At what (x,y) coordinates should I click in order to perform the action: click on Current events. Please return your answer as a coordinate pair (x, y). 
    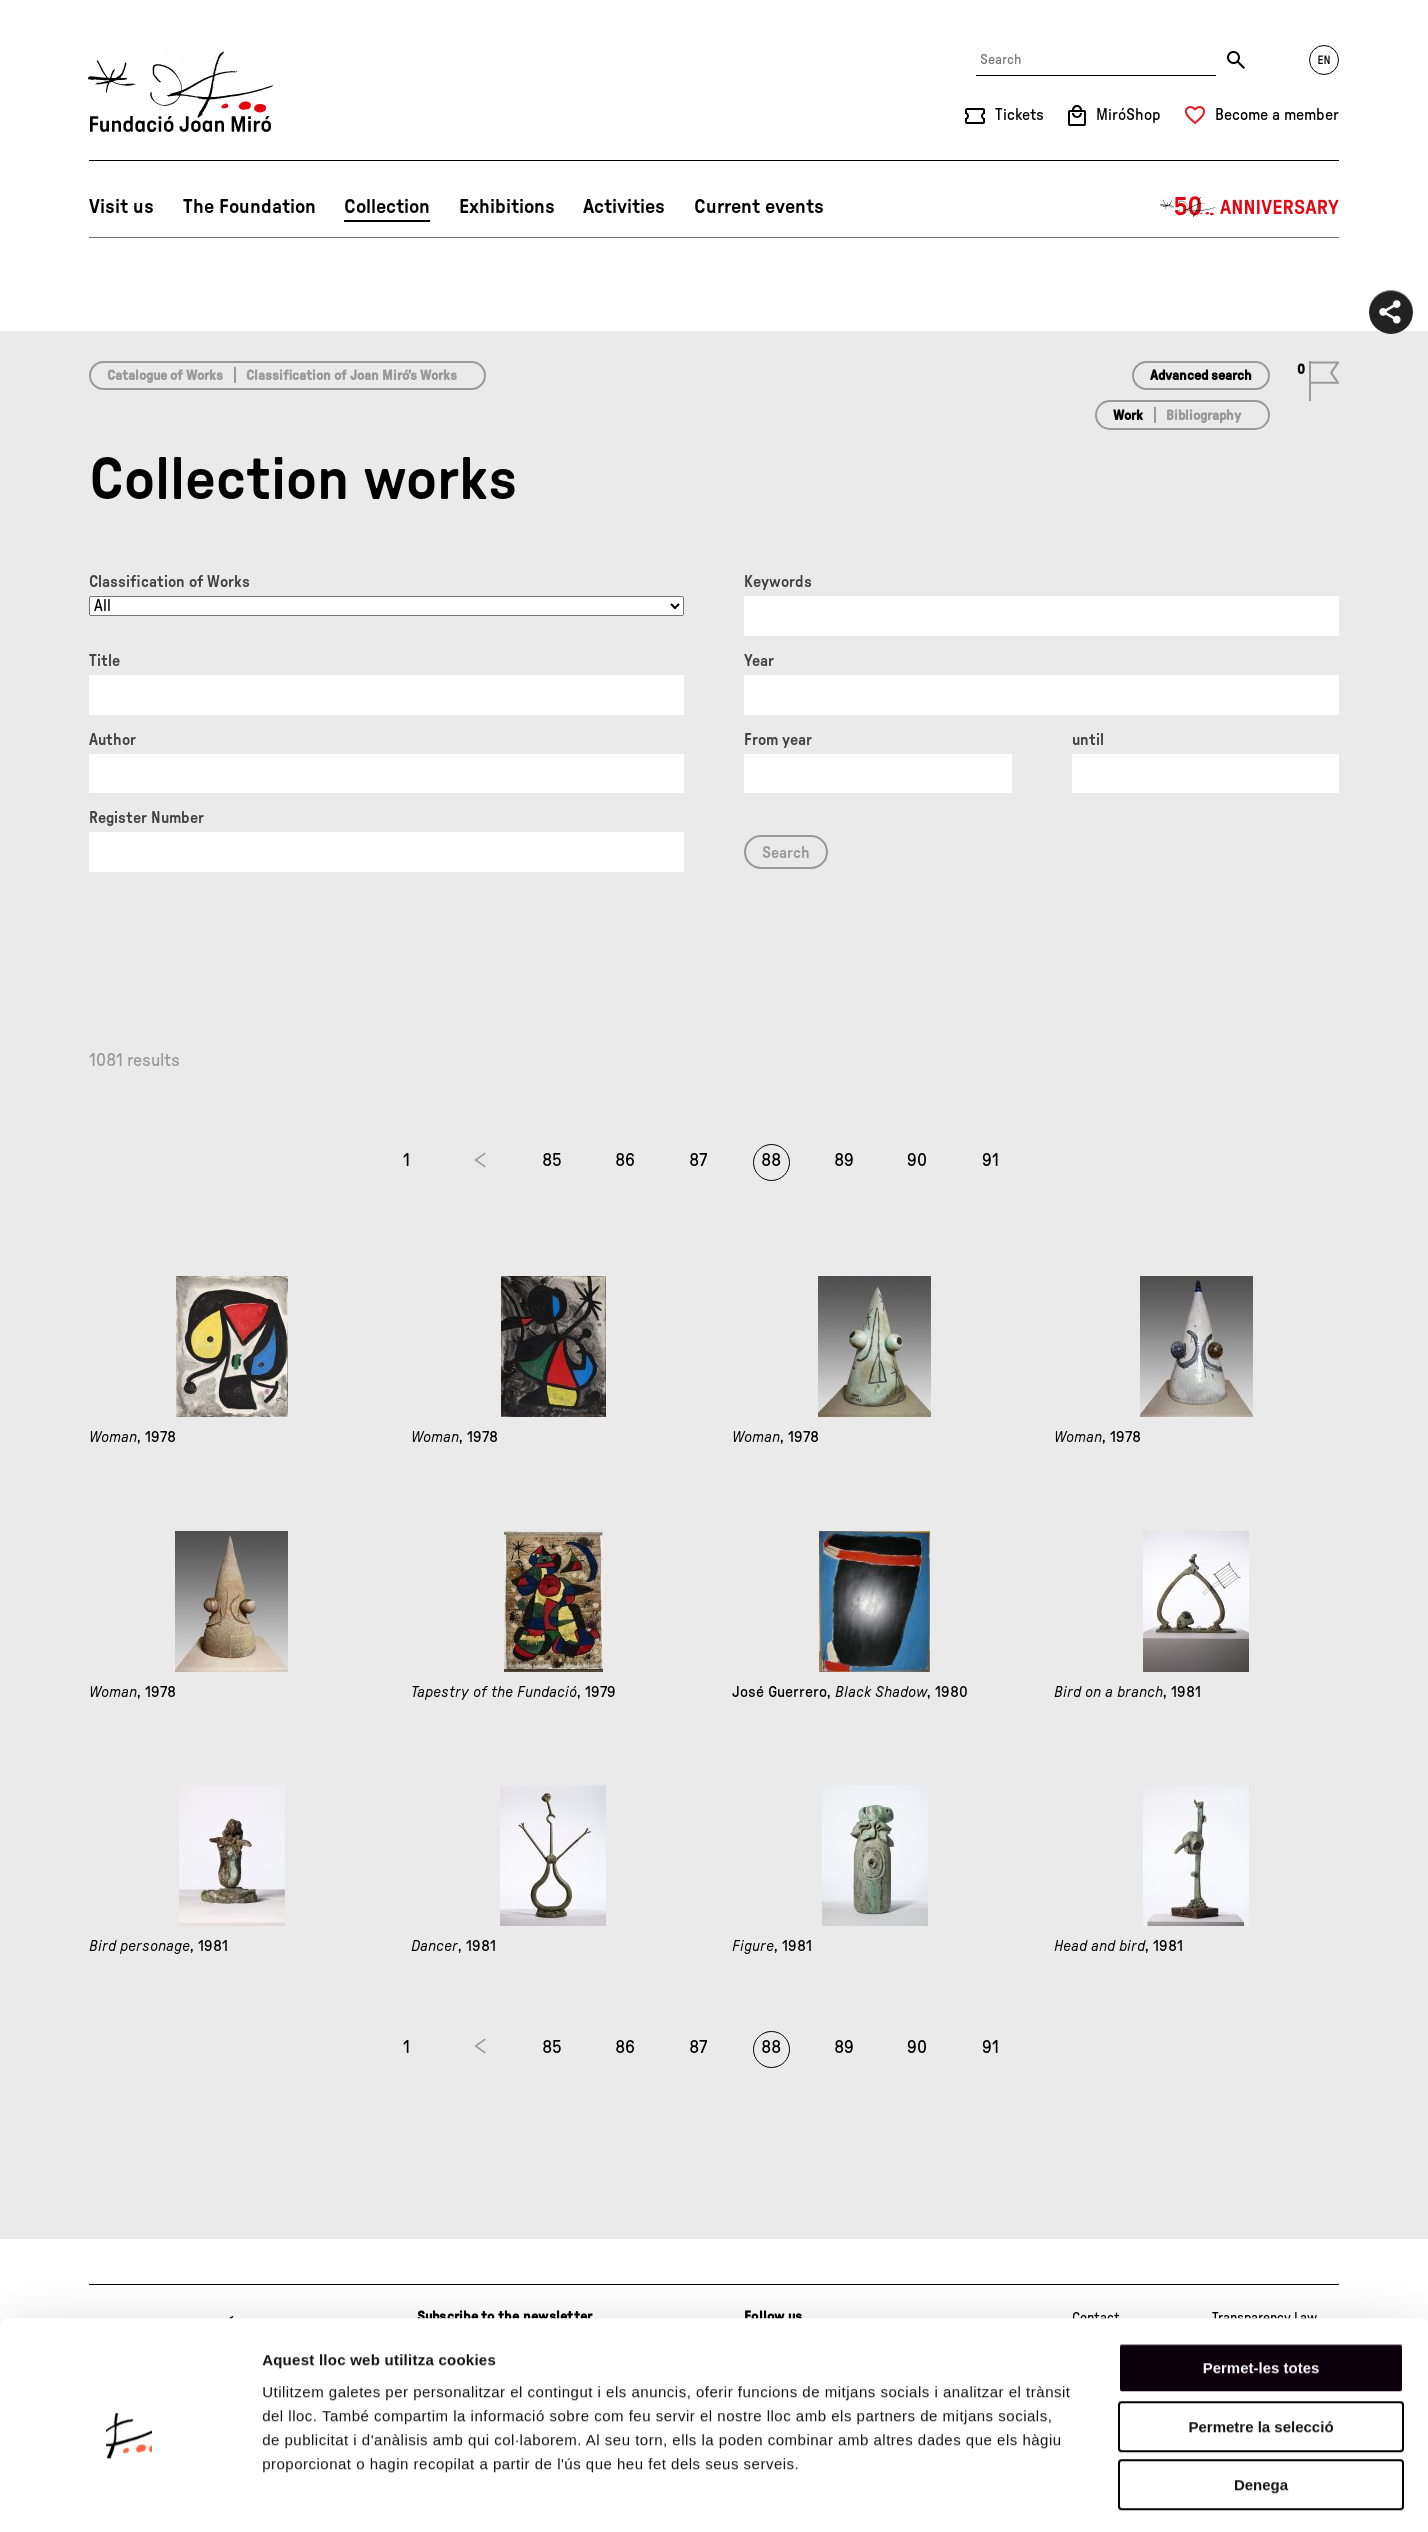
    Looking at the image, I should click on (759, 207).